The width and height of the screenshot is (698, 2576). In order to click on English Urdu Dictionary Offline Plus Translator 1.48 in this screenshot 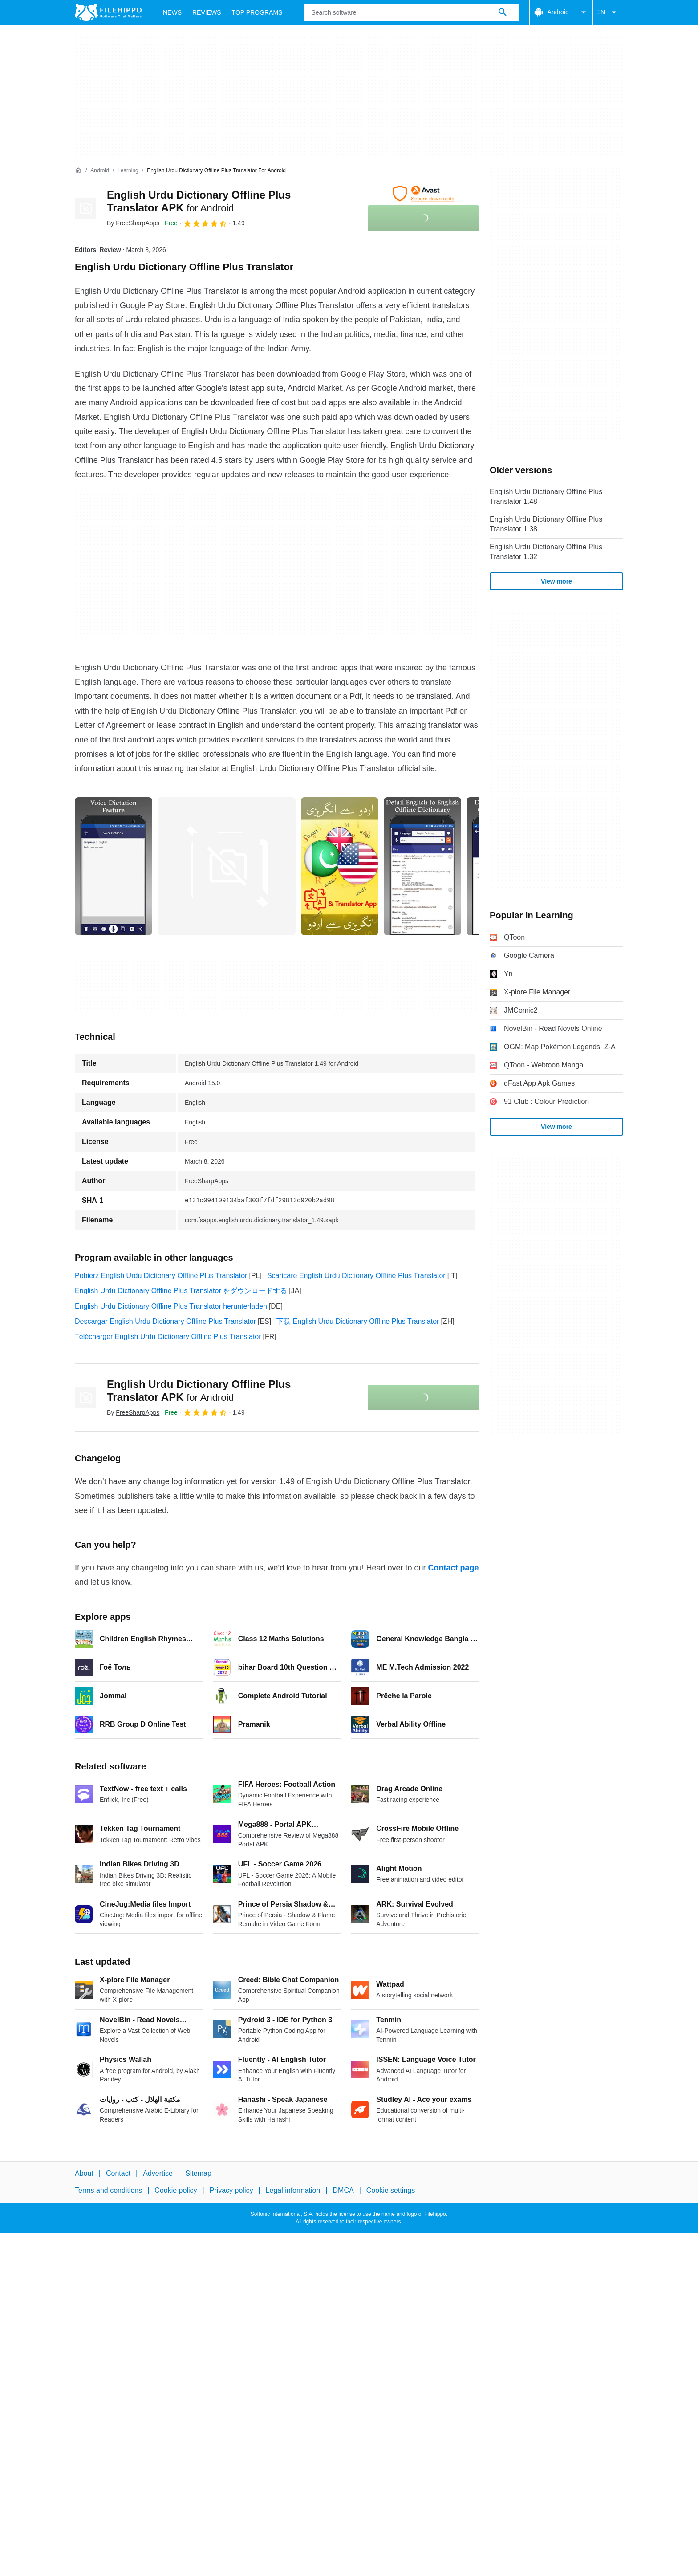, I will do `click(546, 496)`.